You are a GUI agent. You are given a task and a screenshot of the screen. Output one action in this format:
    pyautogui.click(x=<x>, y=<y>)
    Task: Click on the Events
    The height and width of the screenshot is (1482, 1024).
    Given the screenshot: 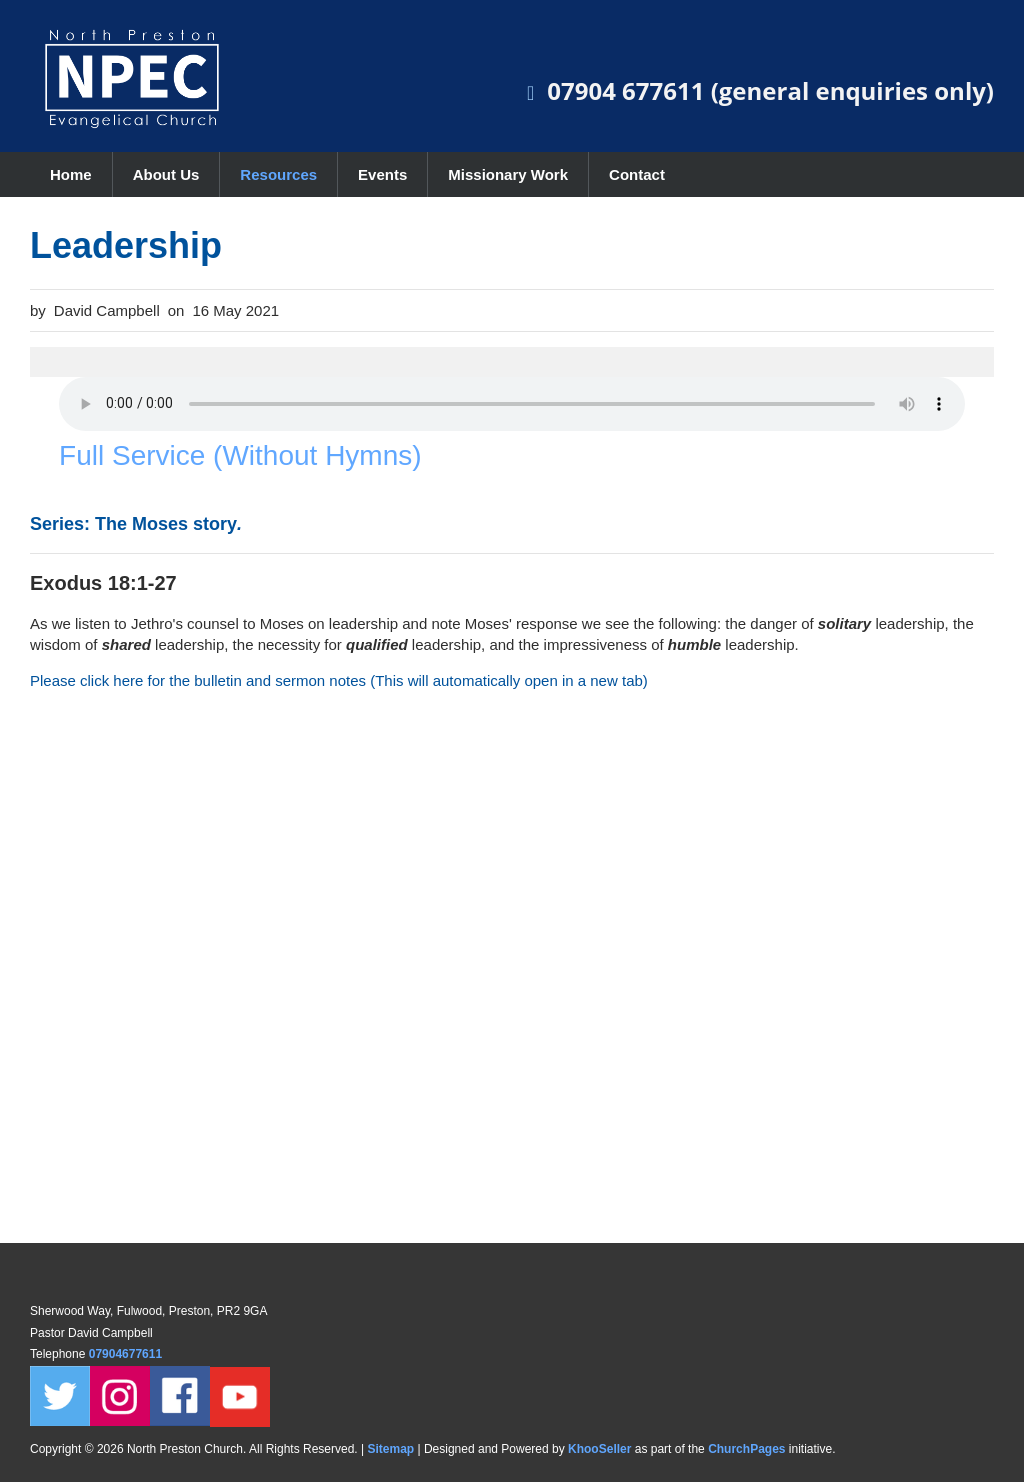 What is the action you would take?
    pyautogui.click(x=382, y=174)
    